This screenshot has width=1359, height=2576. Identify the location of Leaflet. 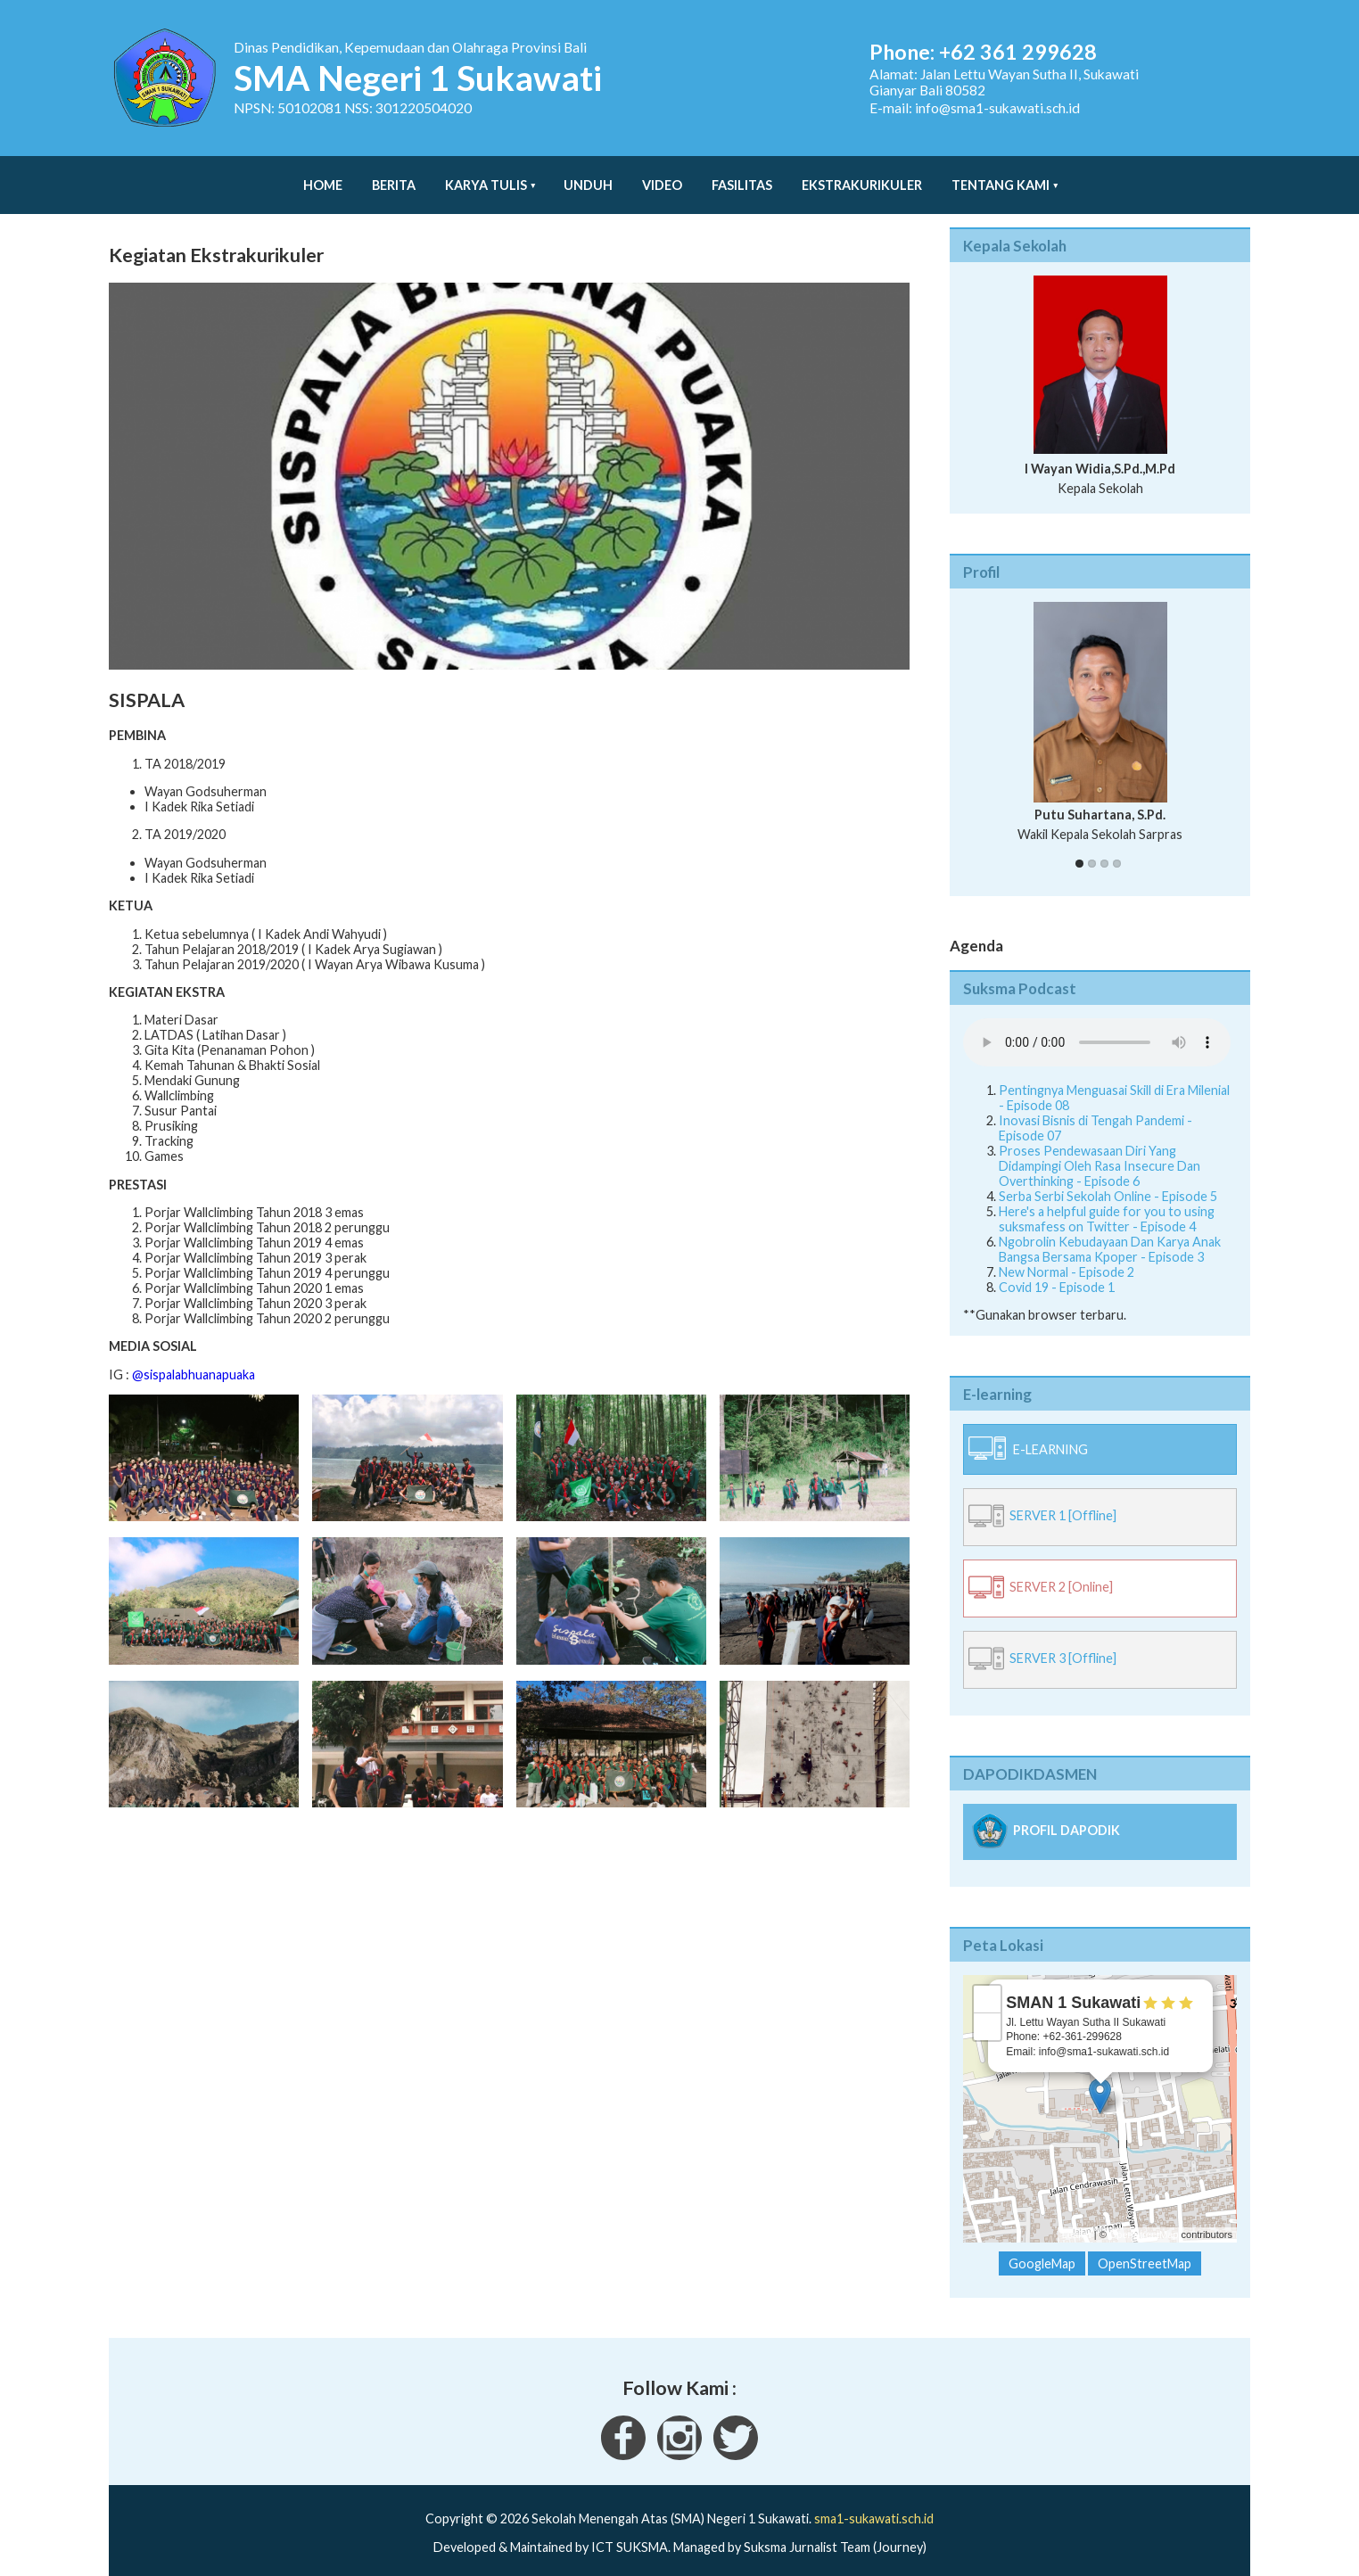
(1076, 2216).